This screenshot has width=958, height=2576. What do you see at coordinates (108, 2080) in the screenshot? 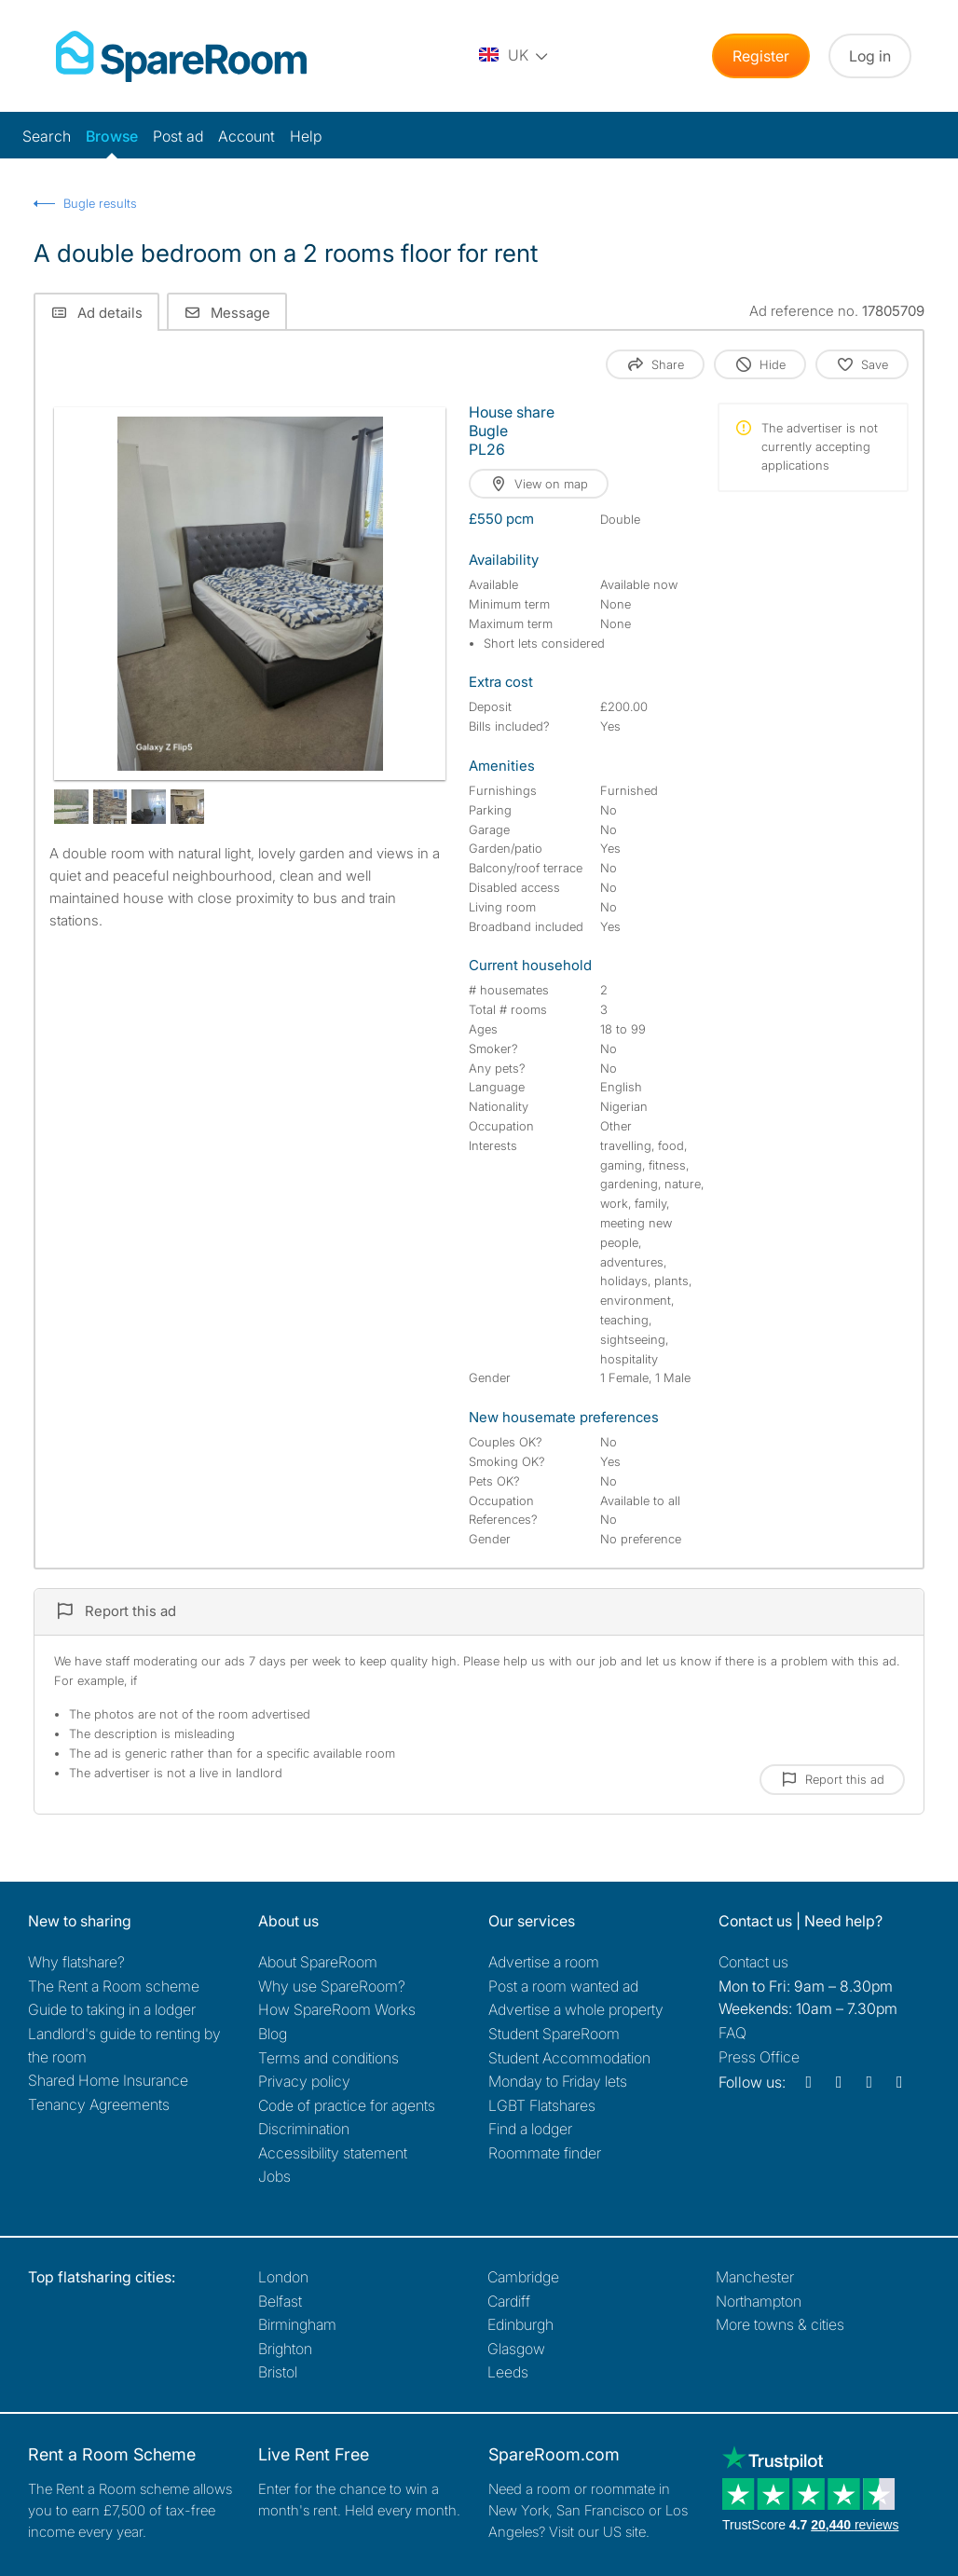
I see `Shared Home Insurance` at bounding box center [108, 2080].